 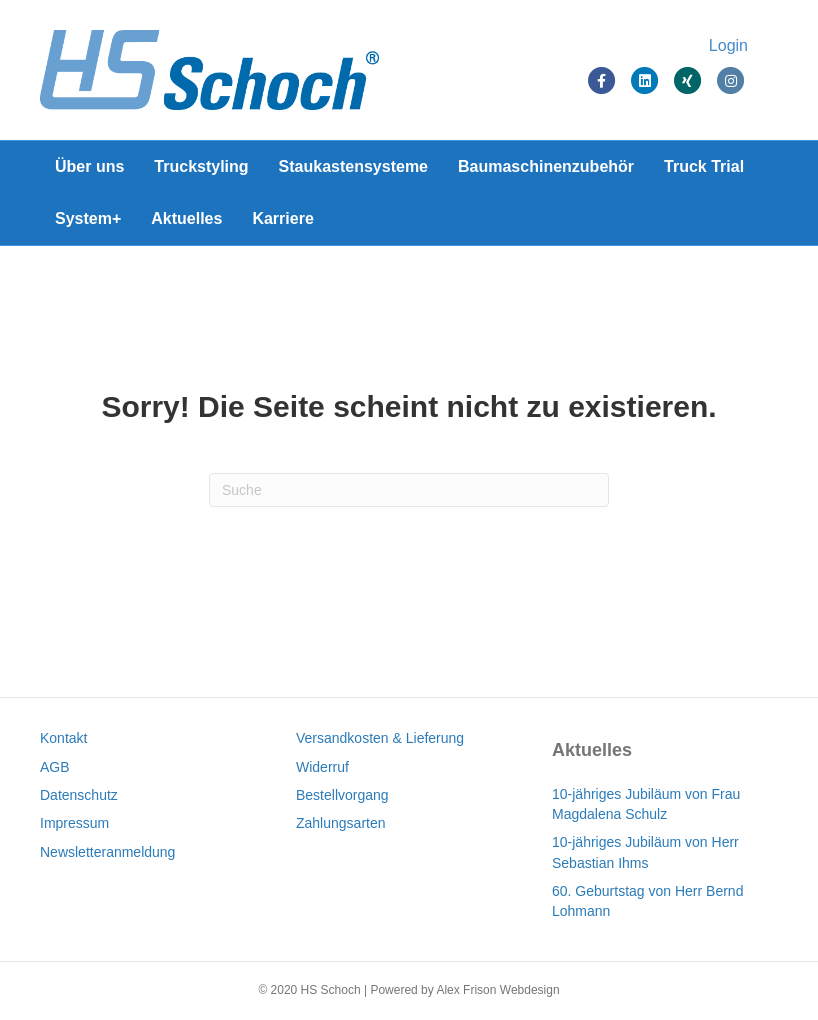 I want to click on Bestellvorgang, so click(x=342, y=795).